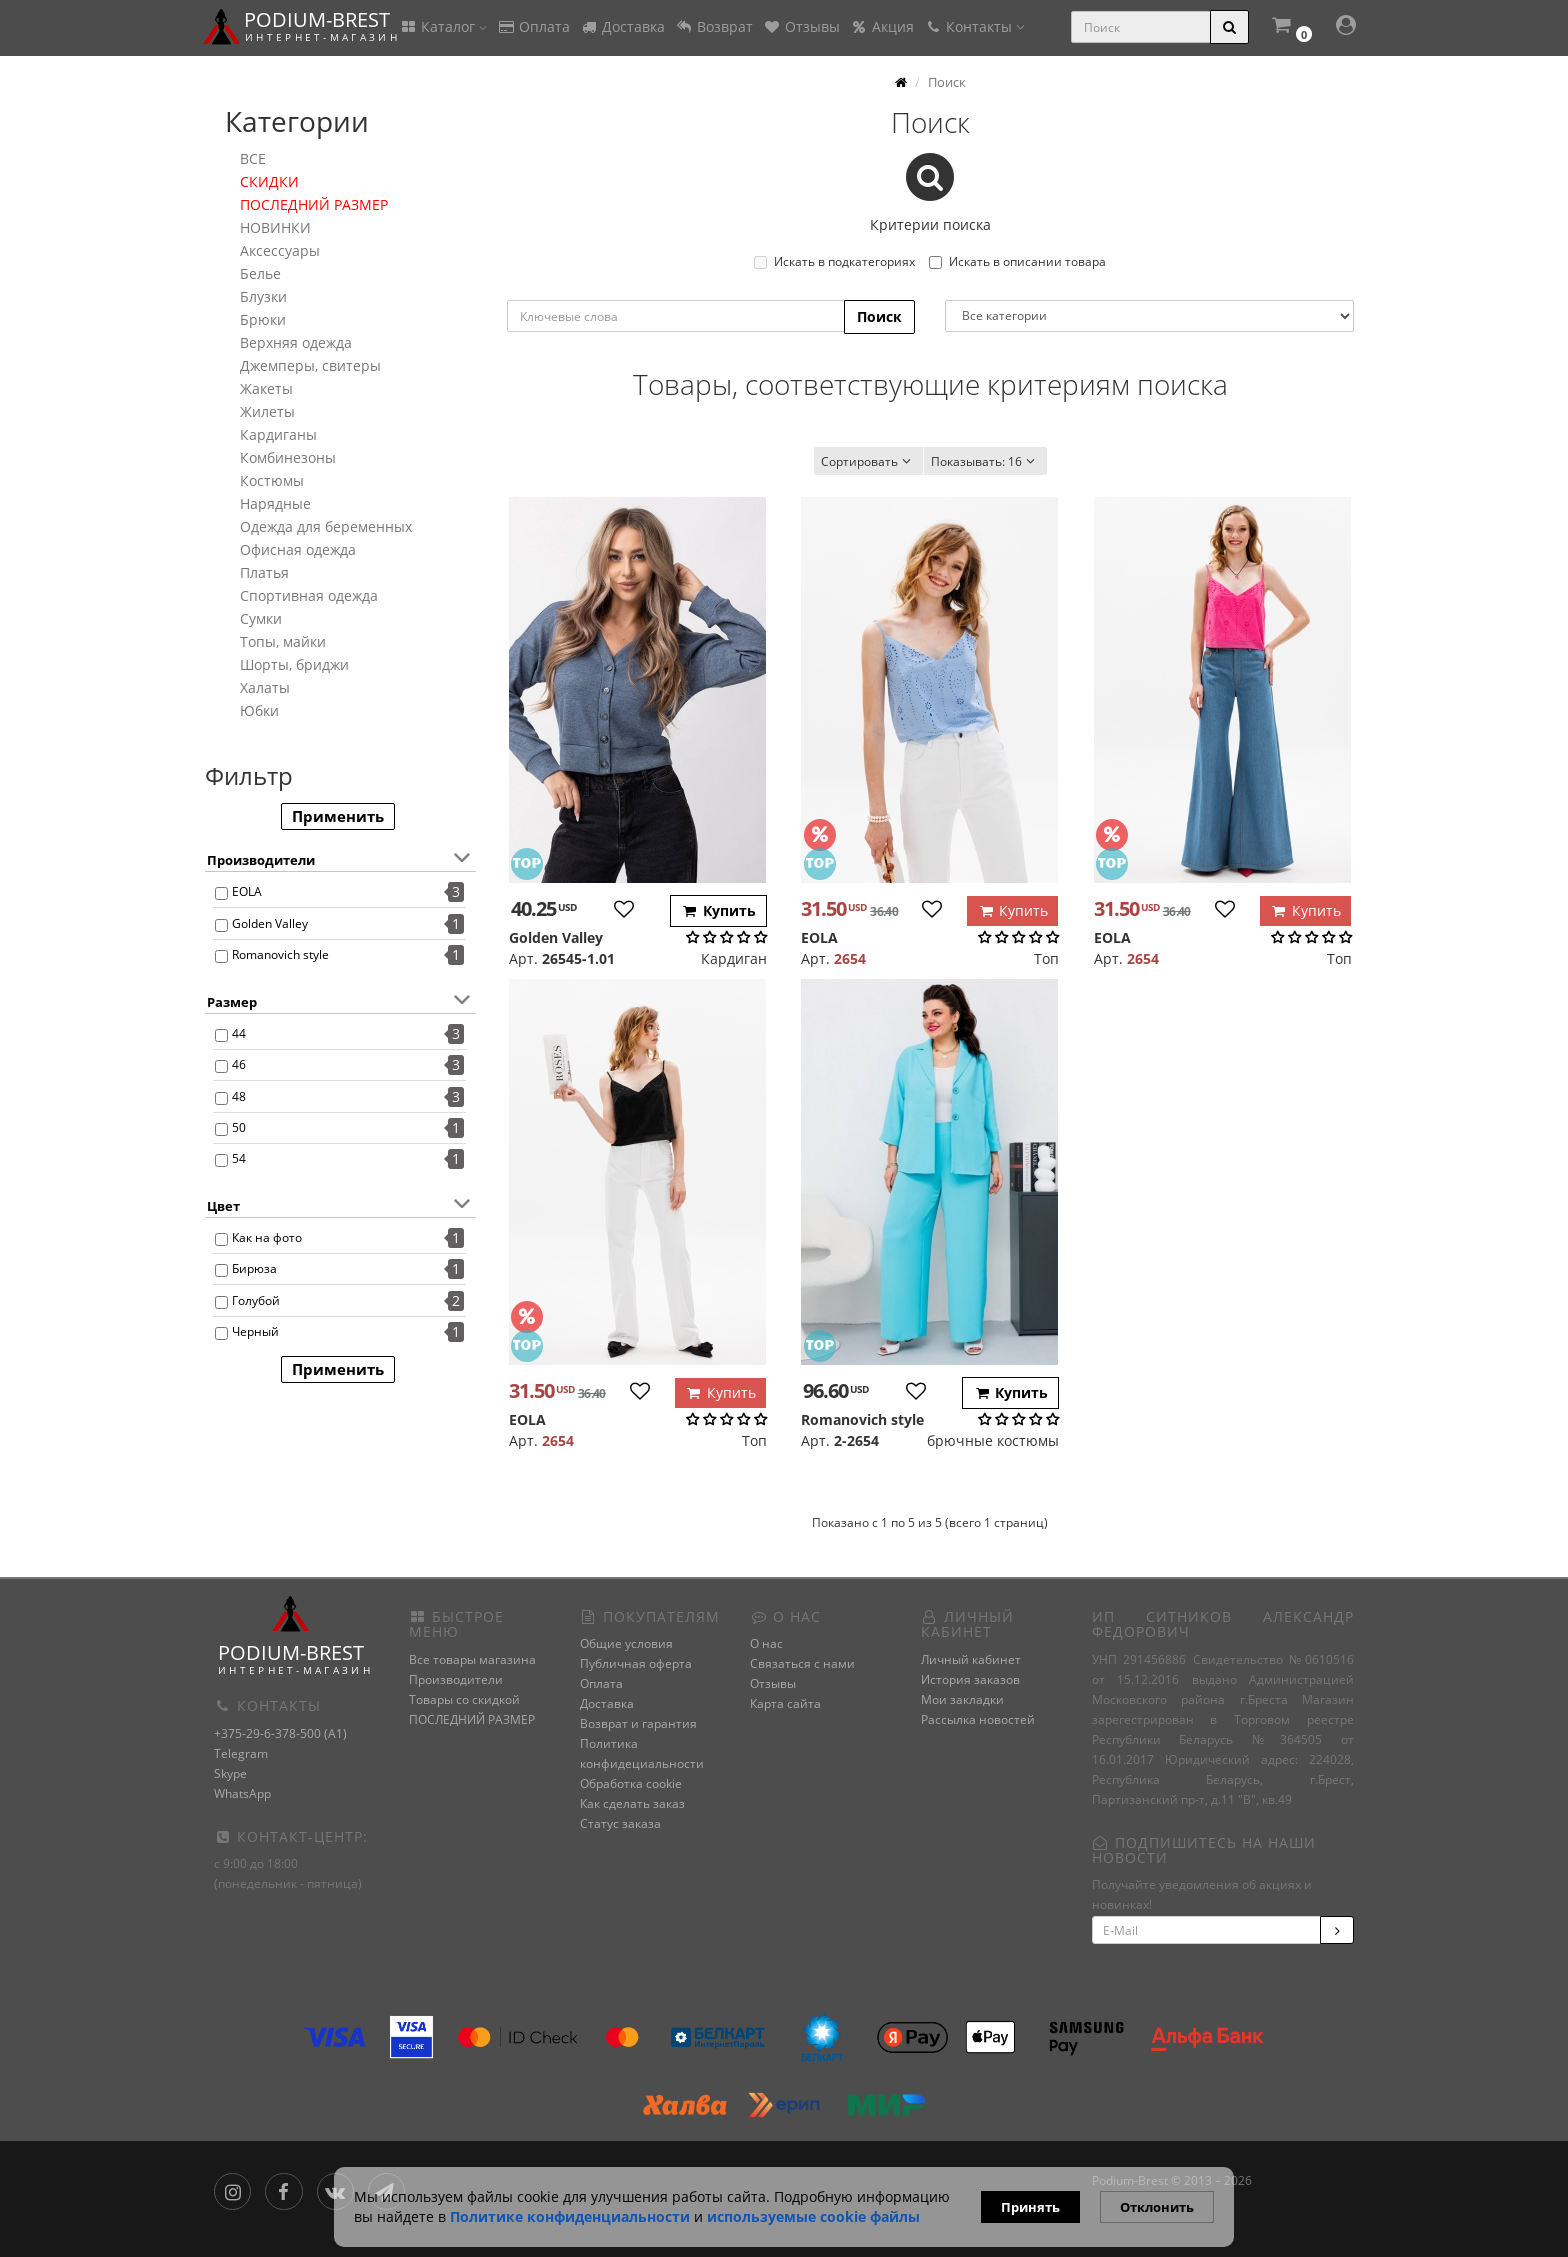 The height and width of the screenshot is (2257, 1568). Describe the element at coordinates (882, 26) in the screenshot. I see `Акция` at that location.